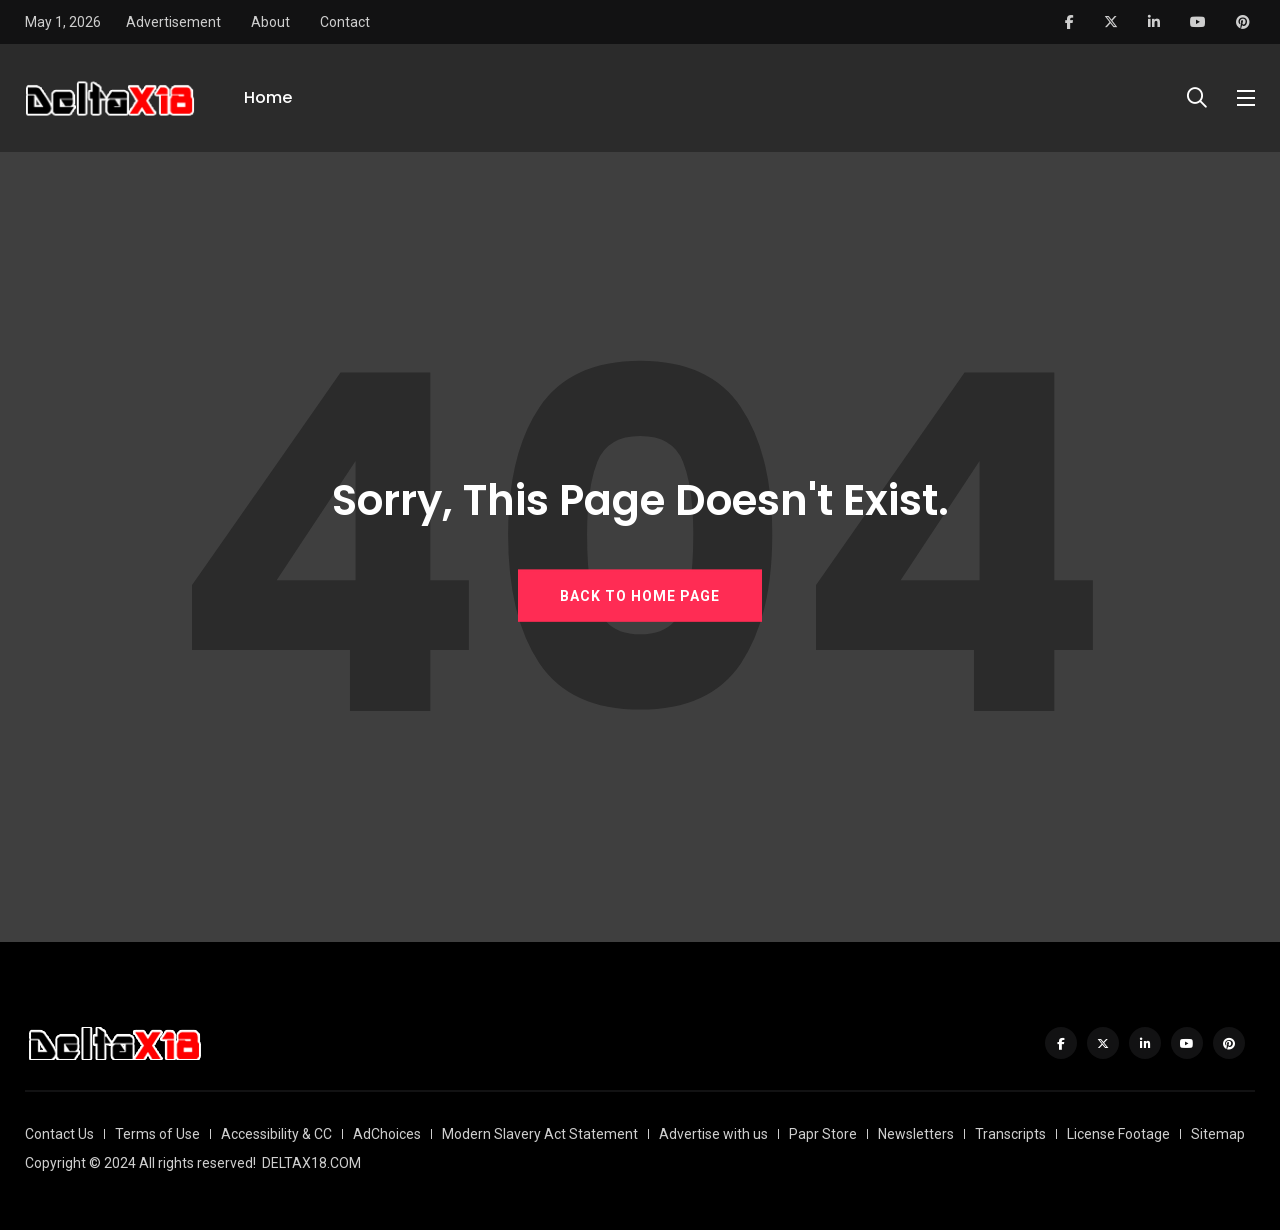  Describe the element at coordinates (59, 1134) in the screenshot. I see `Contact Us` at that location.